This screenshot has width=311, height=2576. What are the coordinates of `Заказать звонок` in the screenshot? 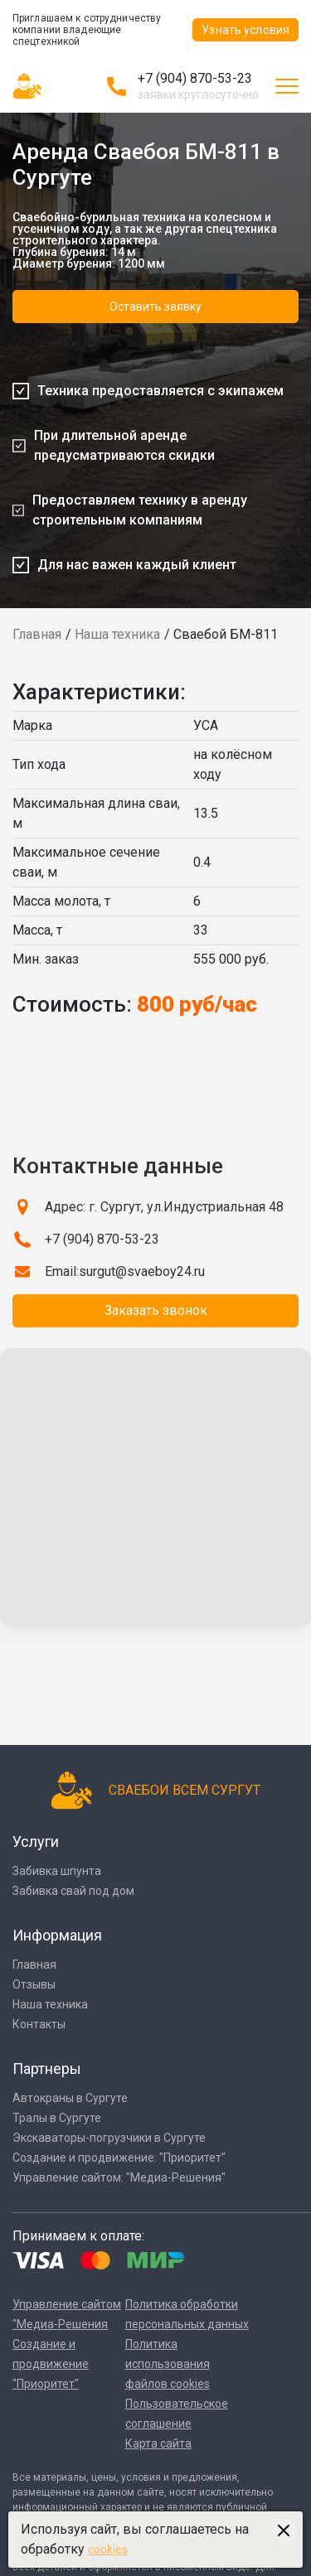 It's located at (155, 1310).